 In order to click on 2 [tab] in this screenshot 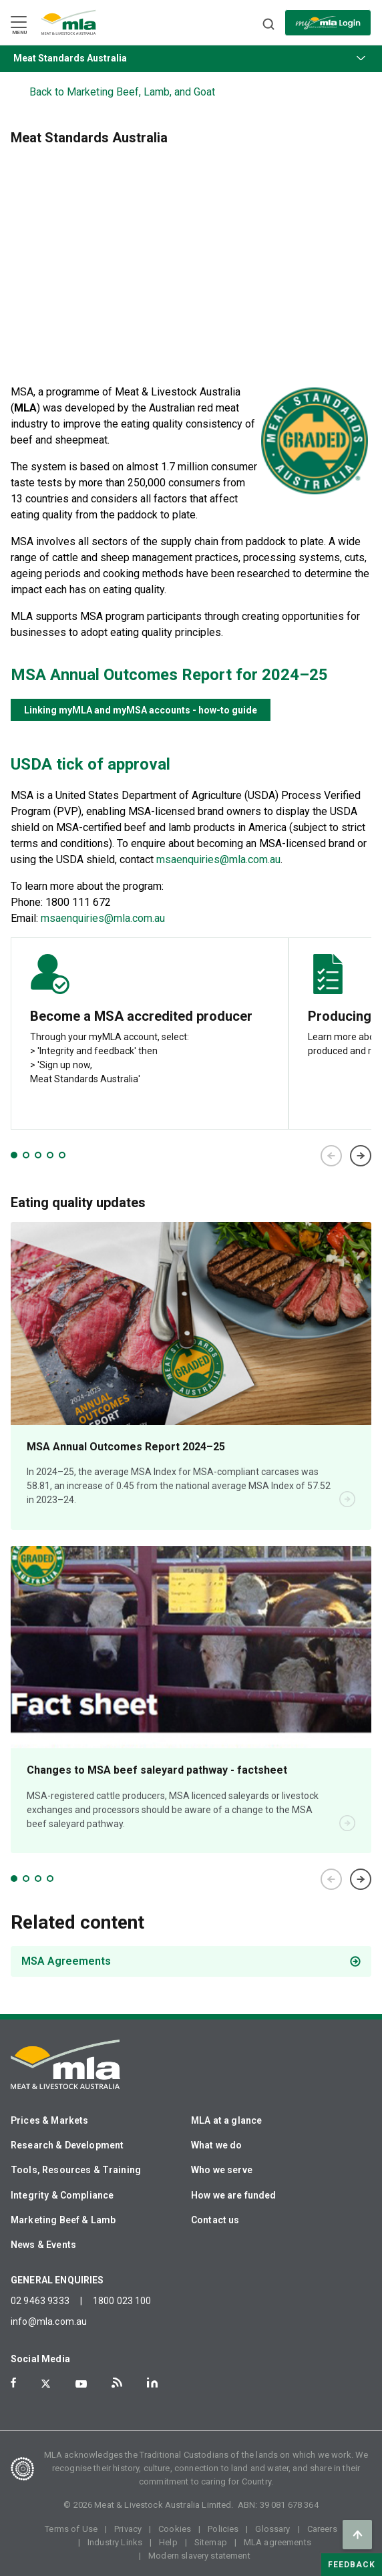, I will do `click(26, 1155)`.